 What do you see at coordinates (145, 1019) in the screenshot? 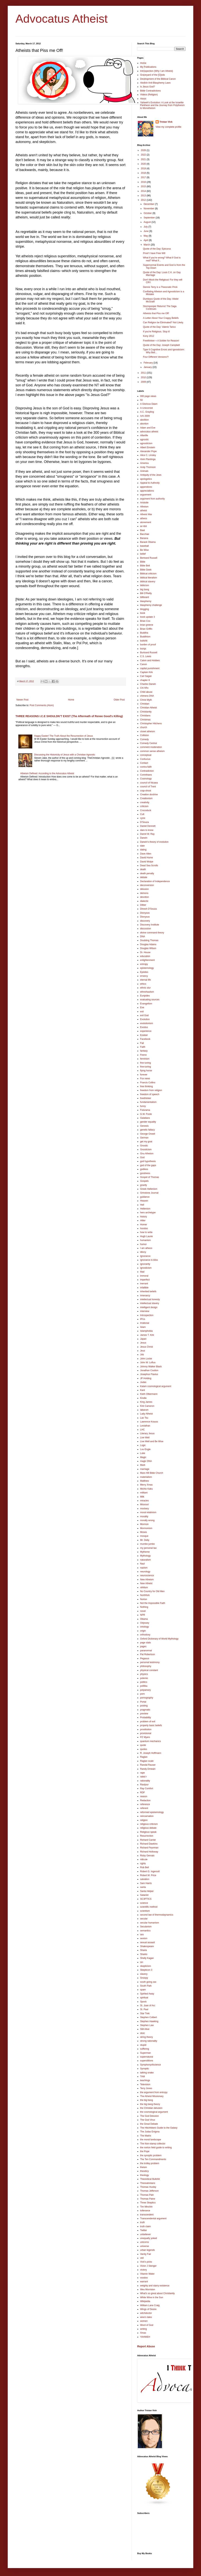
I see `Evolution` at bounding box center [145, 1019].